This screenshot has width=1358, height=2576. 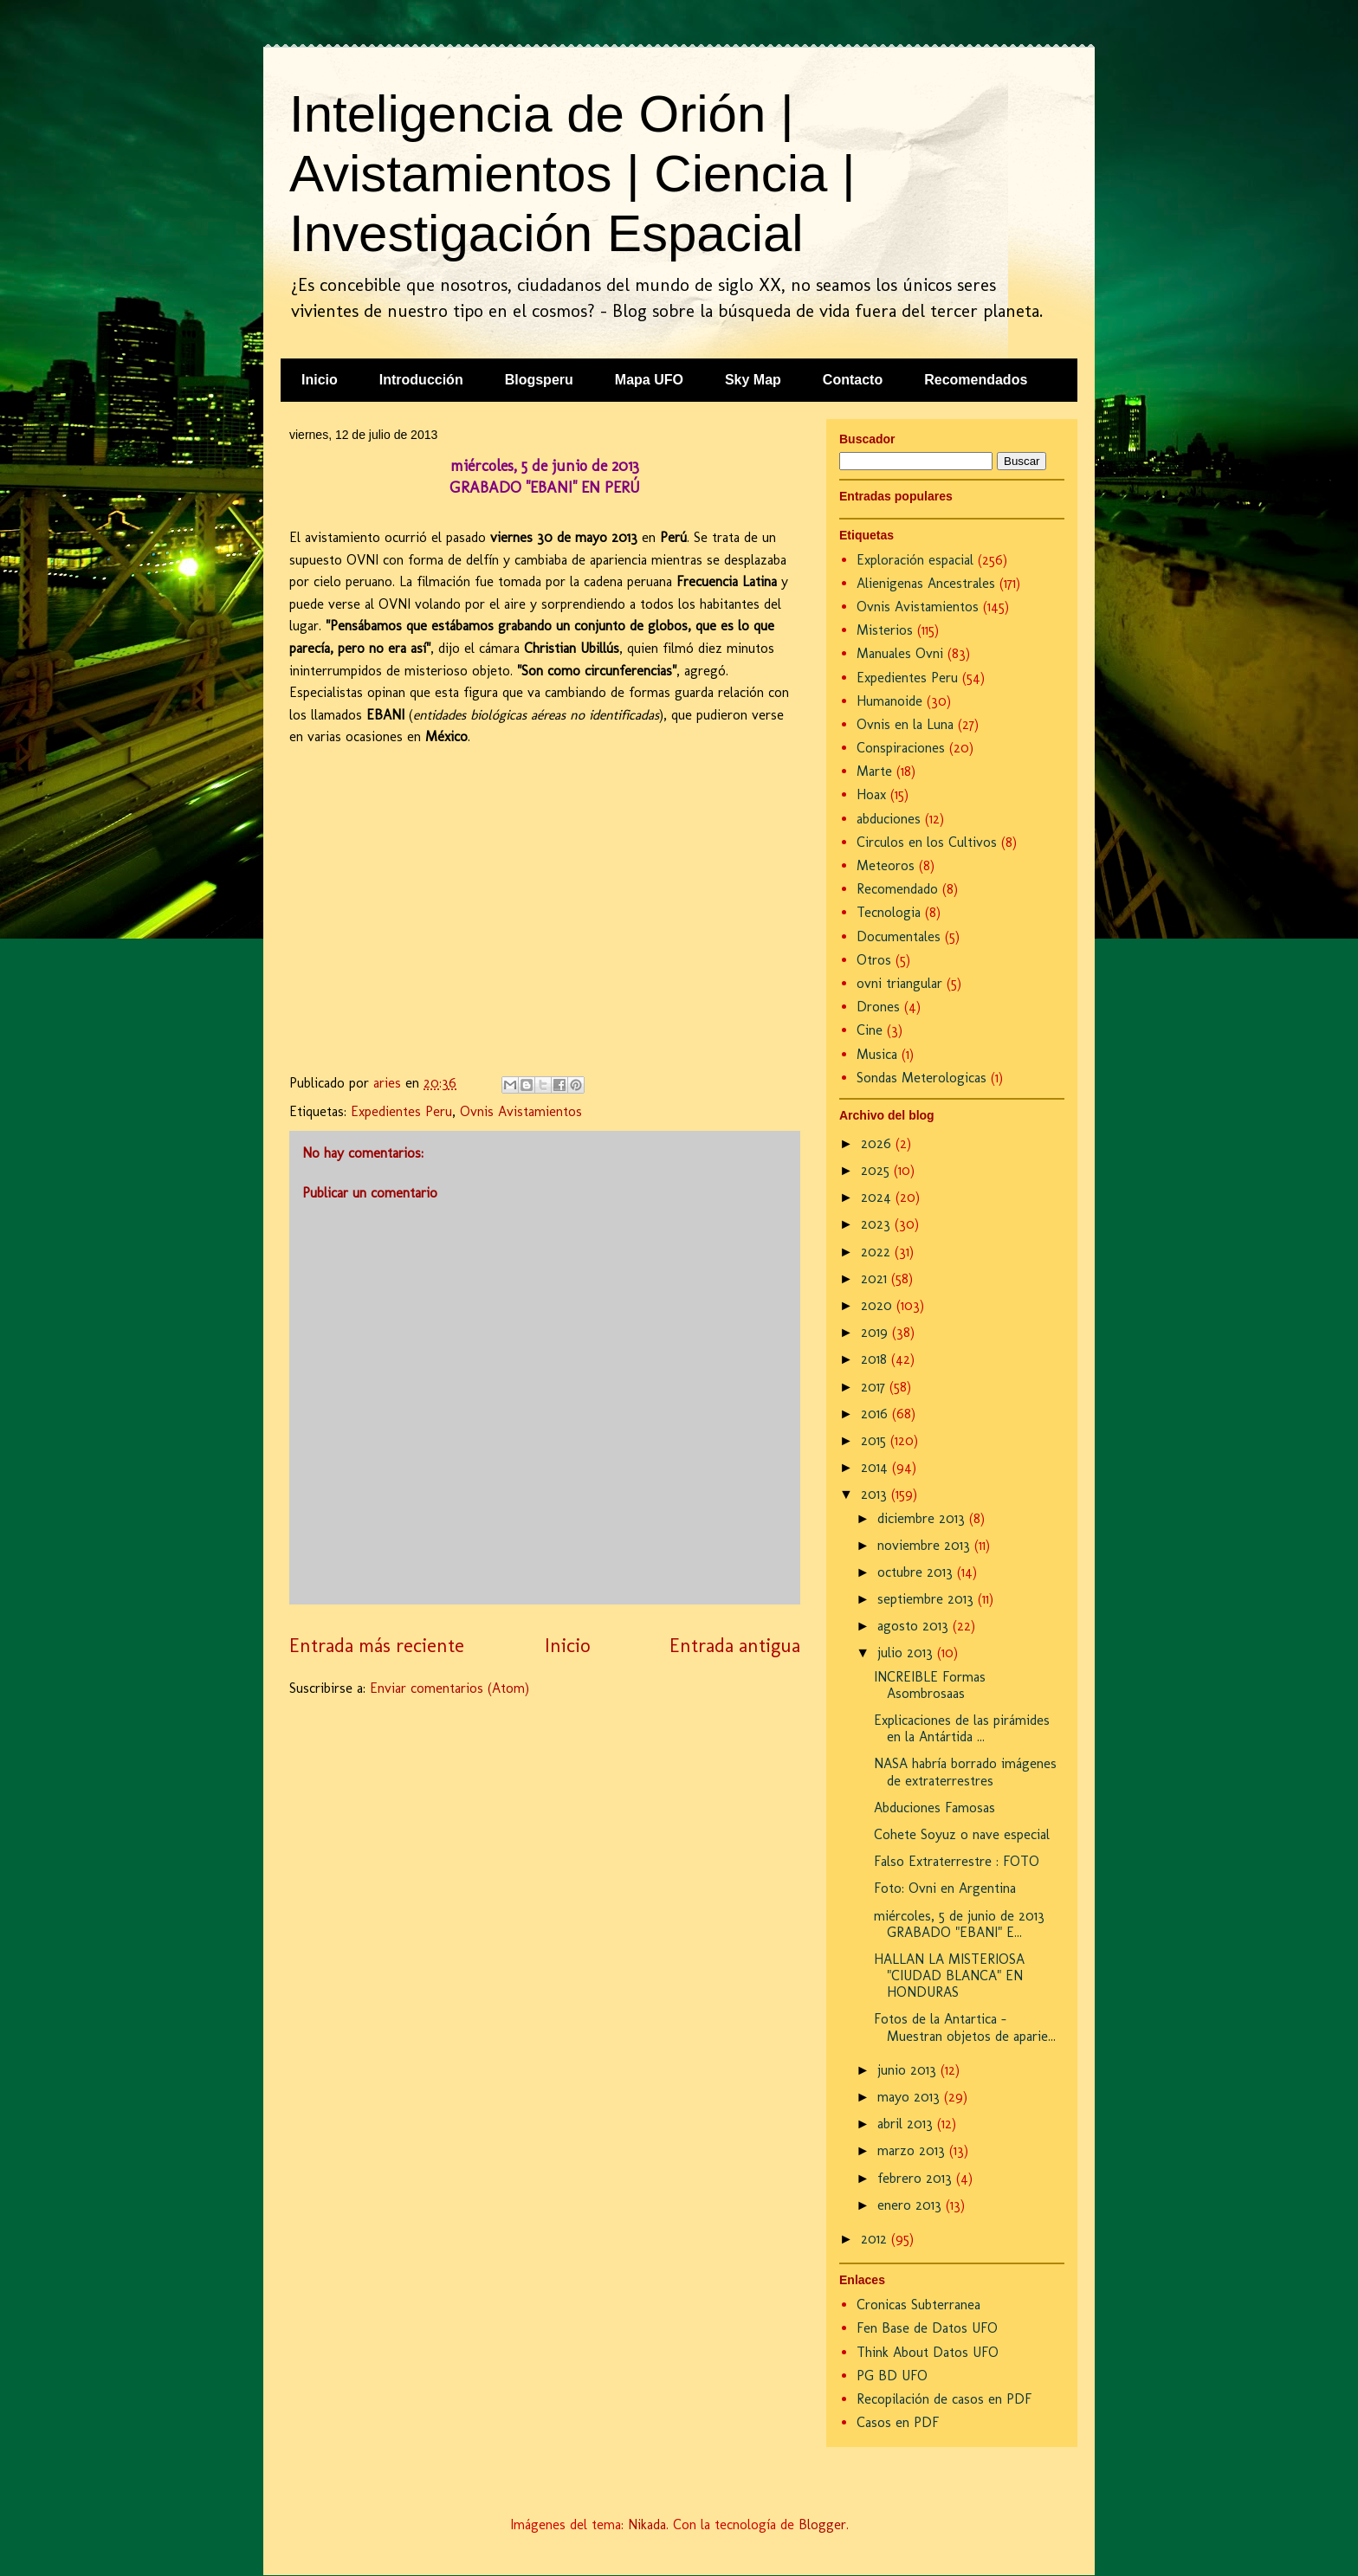 I want to click on 2024, so click(x=878, y=1197).